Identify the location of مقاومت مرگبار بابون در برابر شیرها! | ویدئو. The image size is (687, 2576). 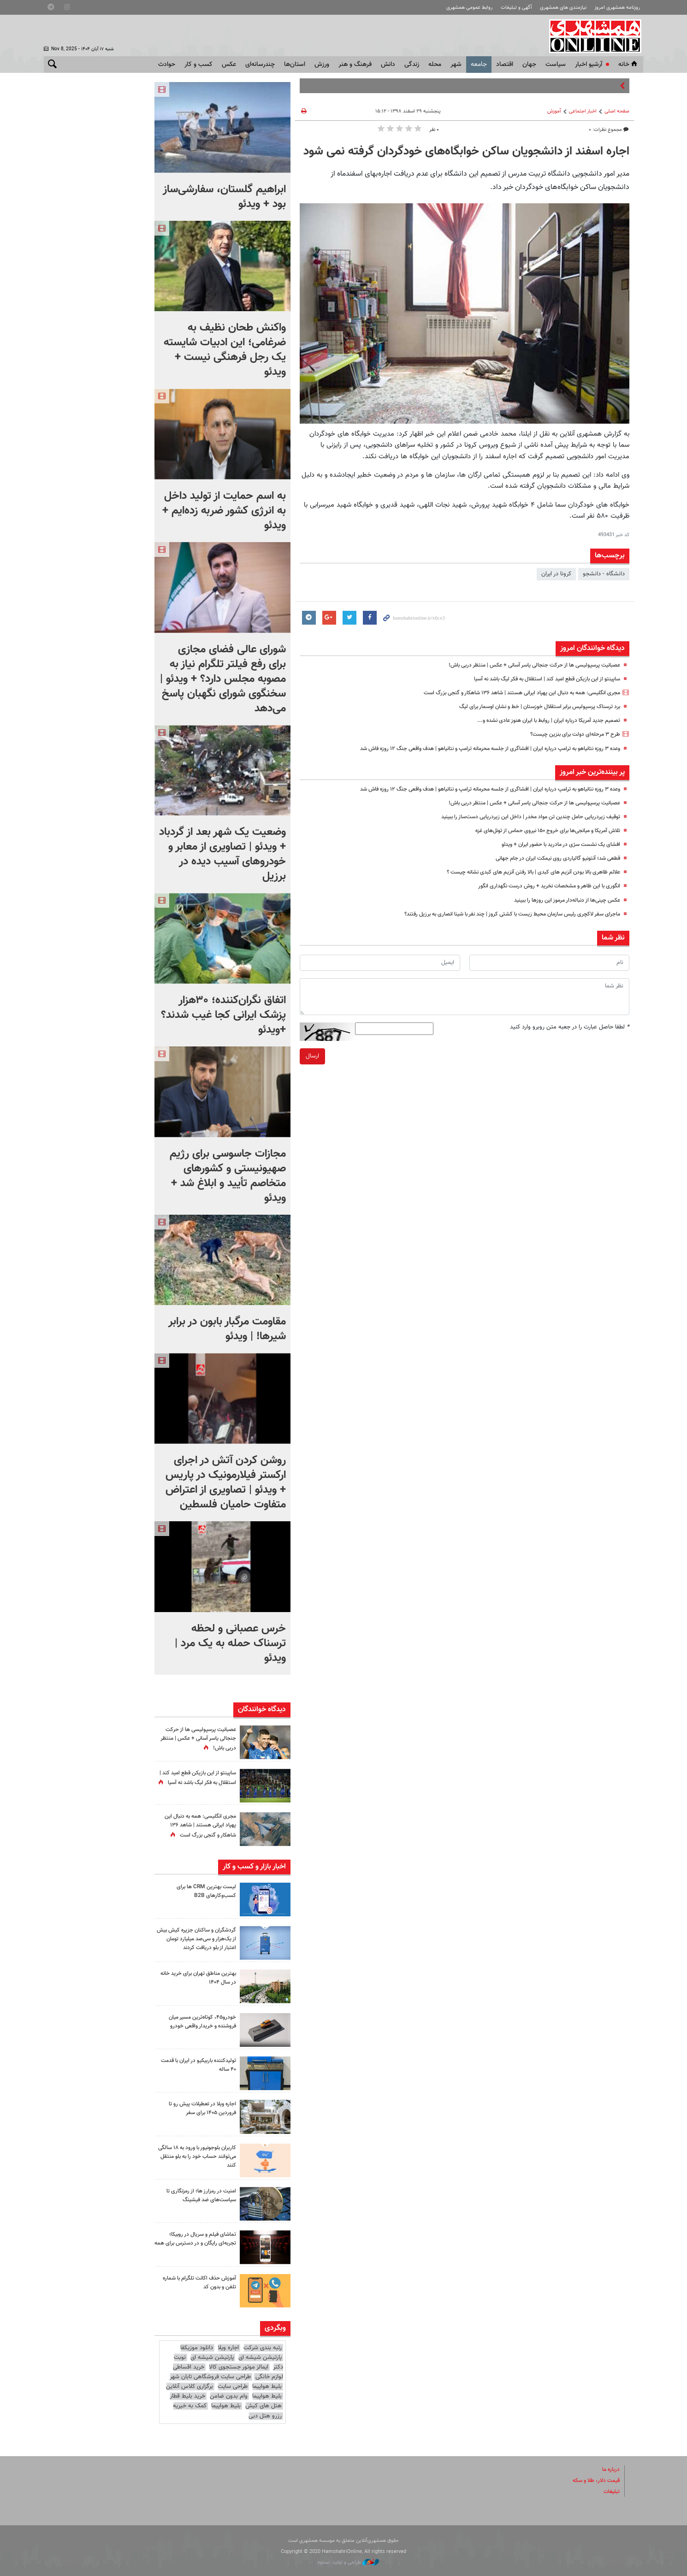
(227, 1329).